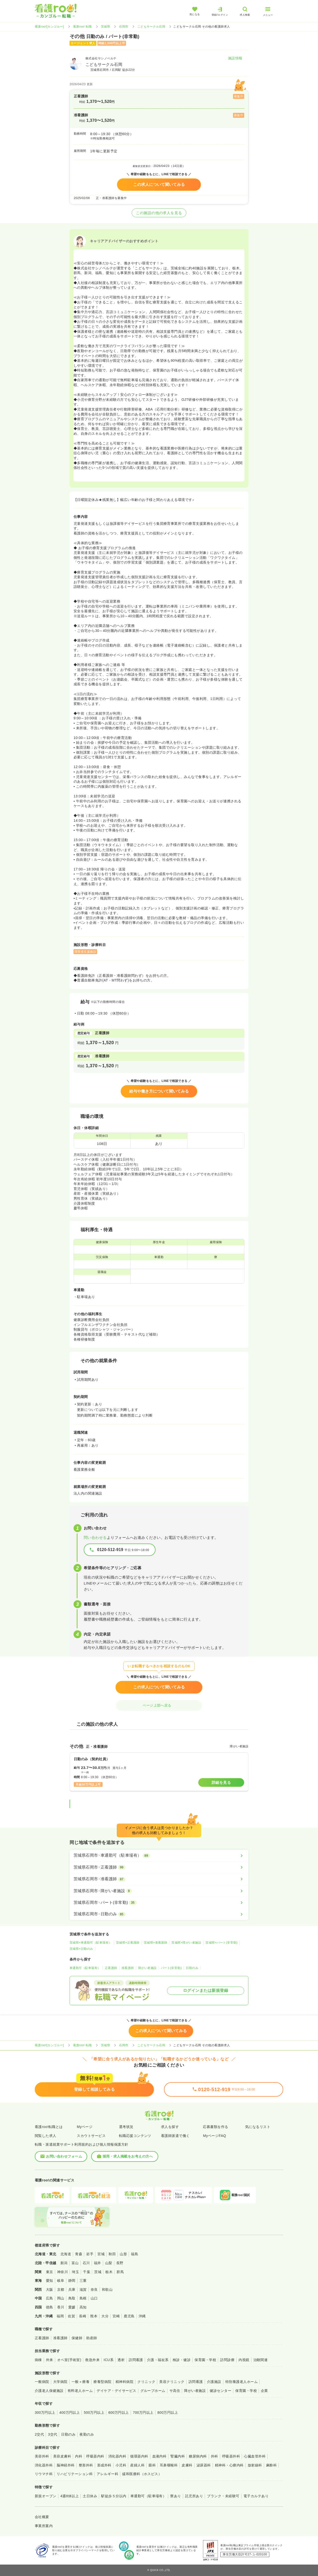 This screenshot has width=318, height=2576. I want to click on 選考状況, so click(126, 2127).